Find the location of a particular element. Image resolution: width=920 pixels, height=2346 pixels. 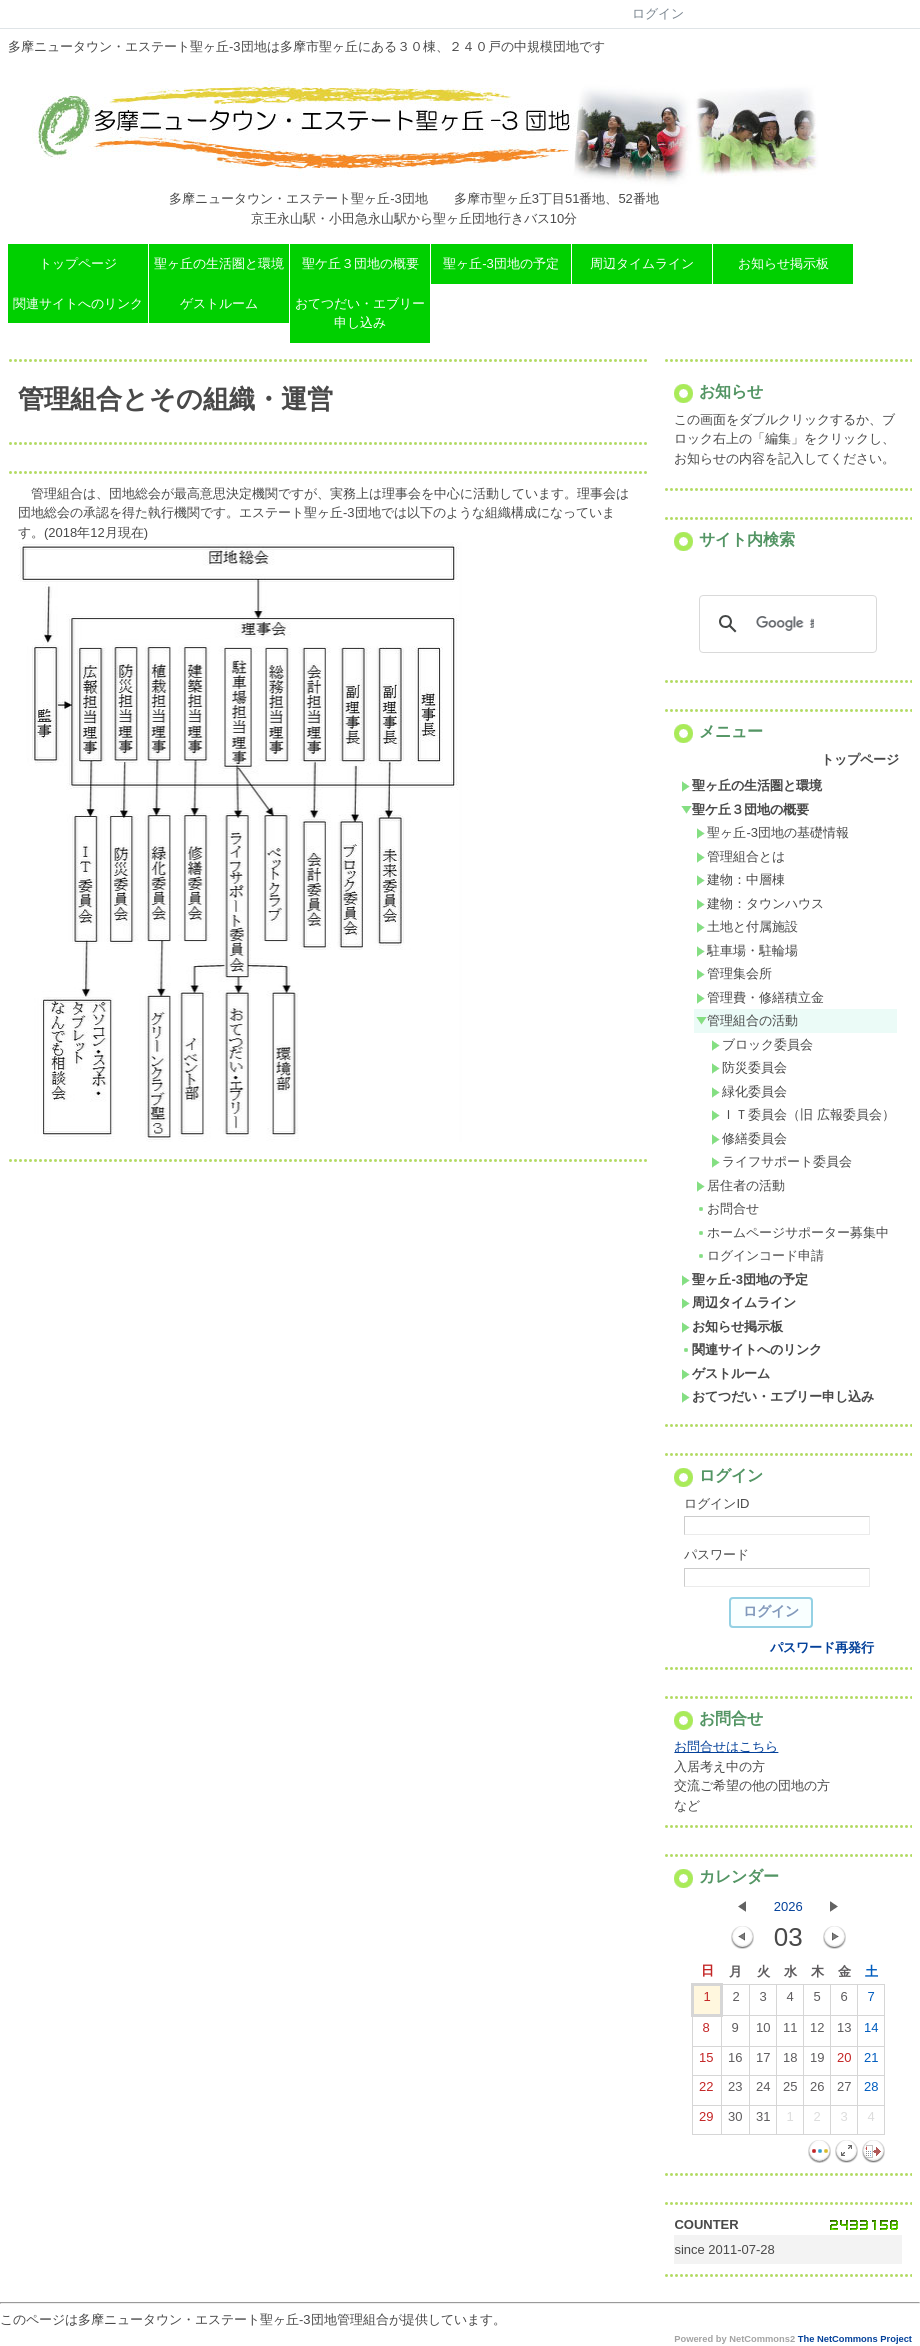

26 is located at coordinates (817, 2091).